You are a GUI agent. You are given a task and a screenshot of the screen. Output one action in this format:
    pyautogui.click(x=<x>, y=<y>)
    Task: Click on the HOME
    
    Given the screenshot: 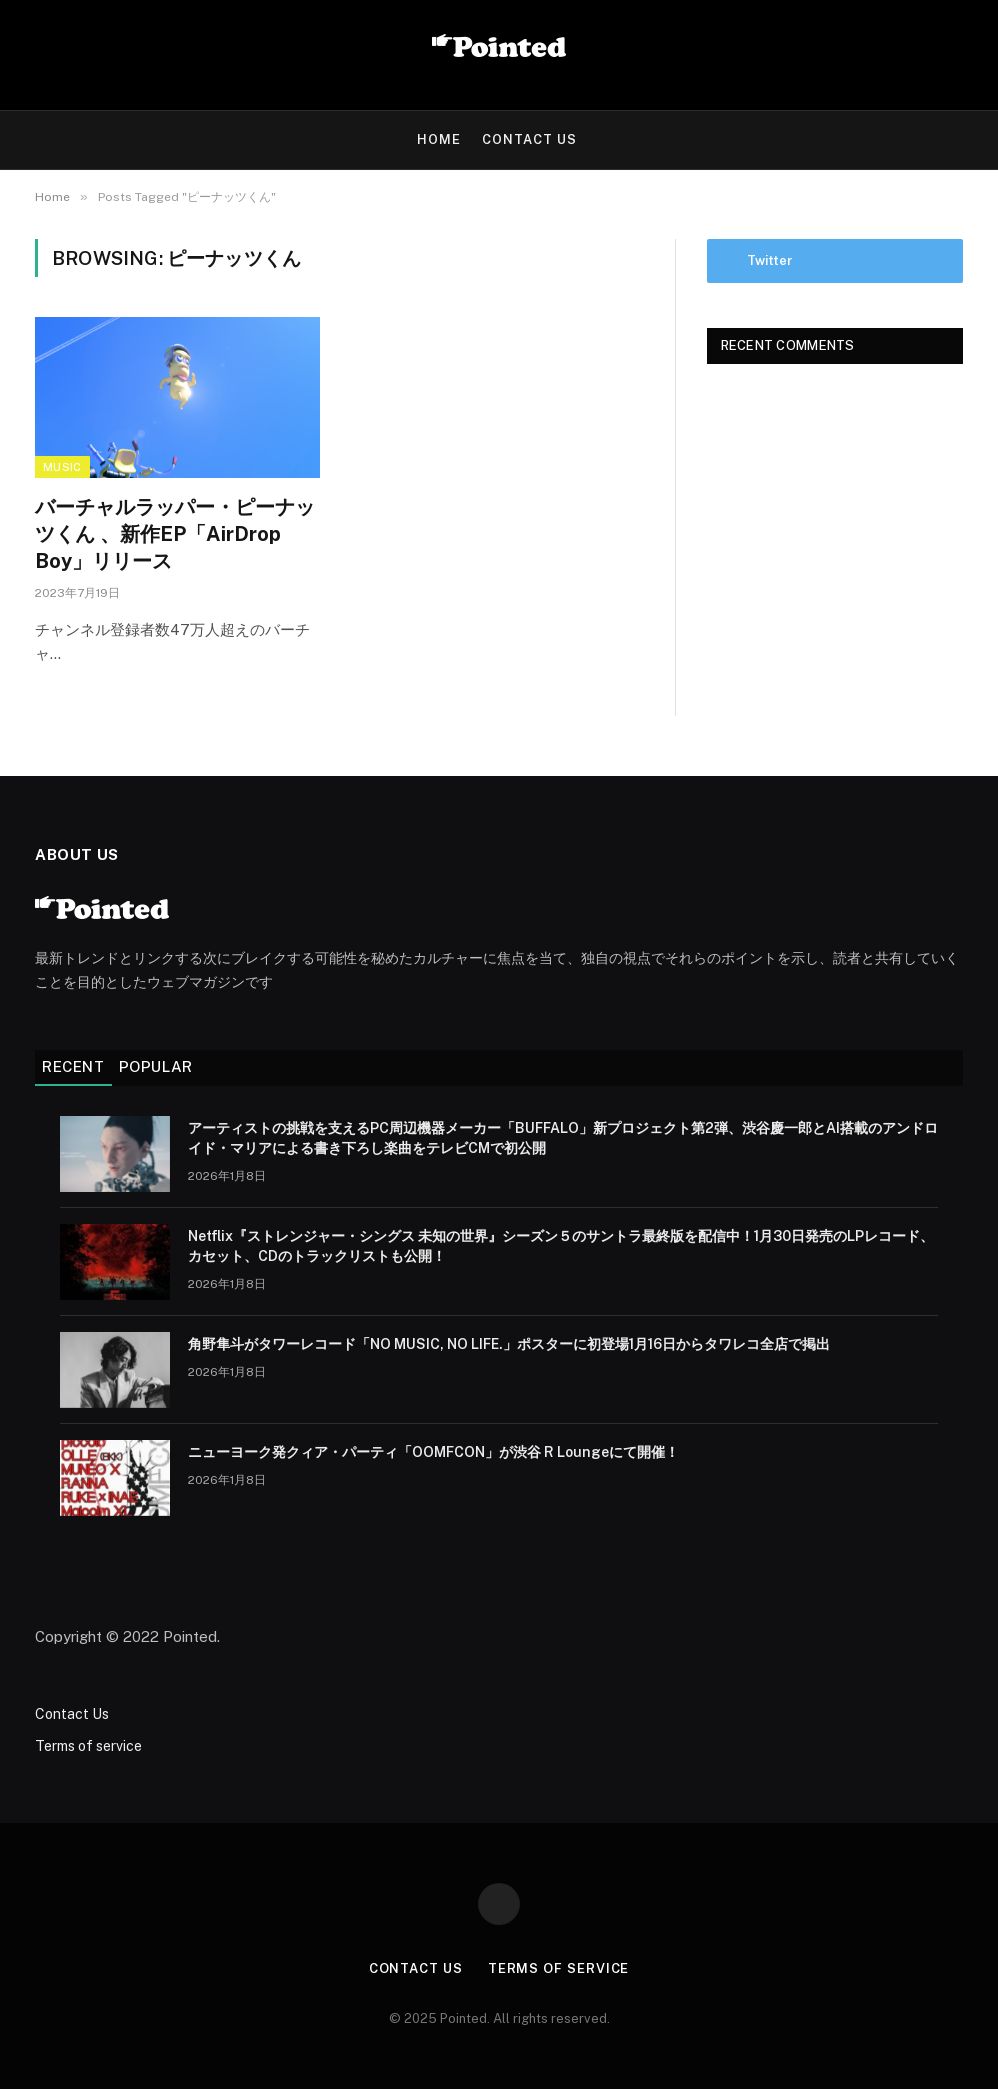 What is the action you would take?
    pyautogui.click(x=439, y=139)
    